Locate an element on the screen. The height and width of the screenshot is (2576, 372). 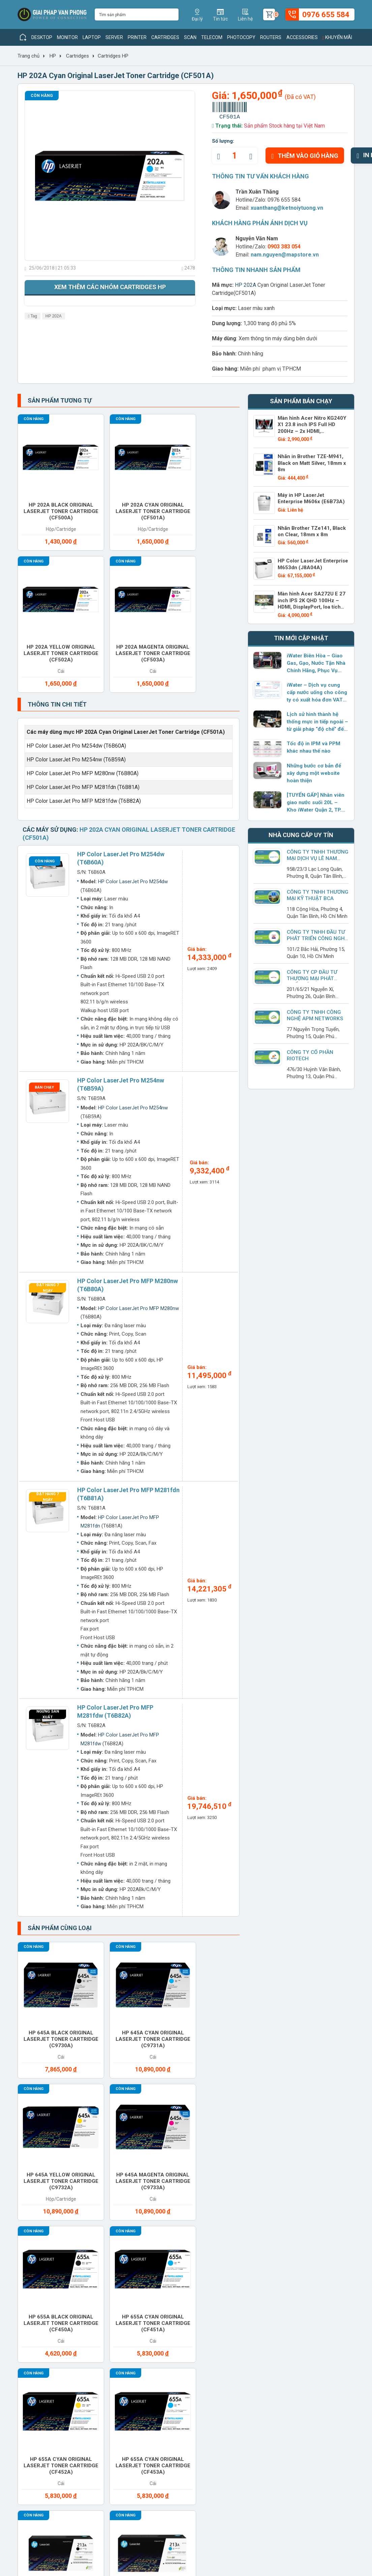
Ram Server is located at coordinates (43, 2222).